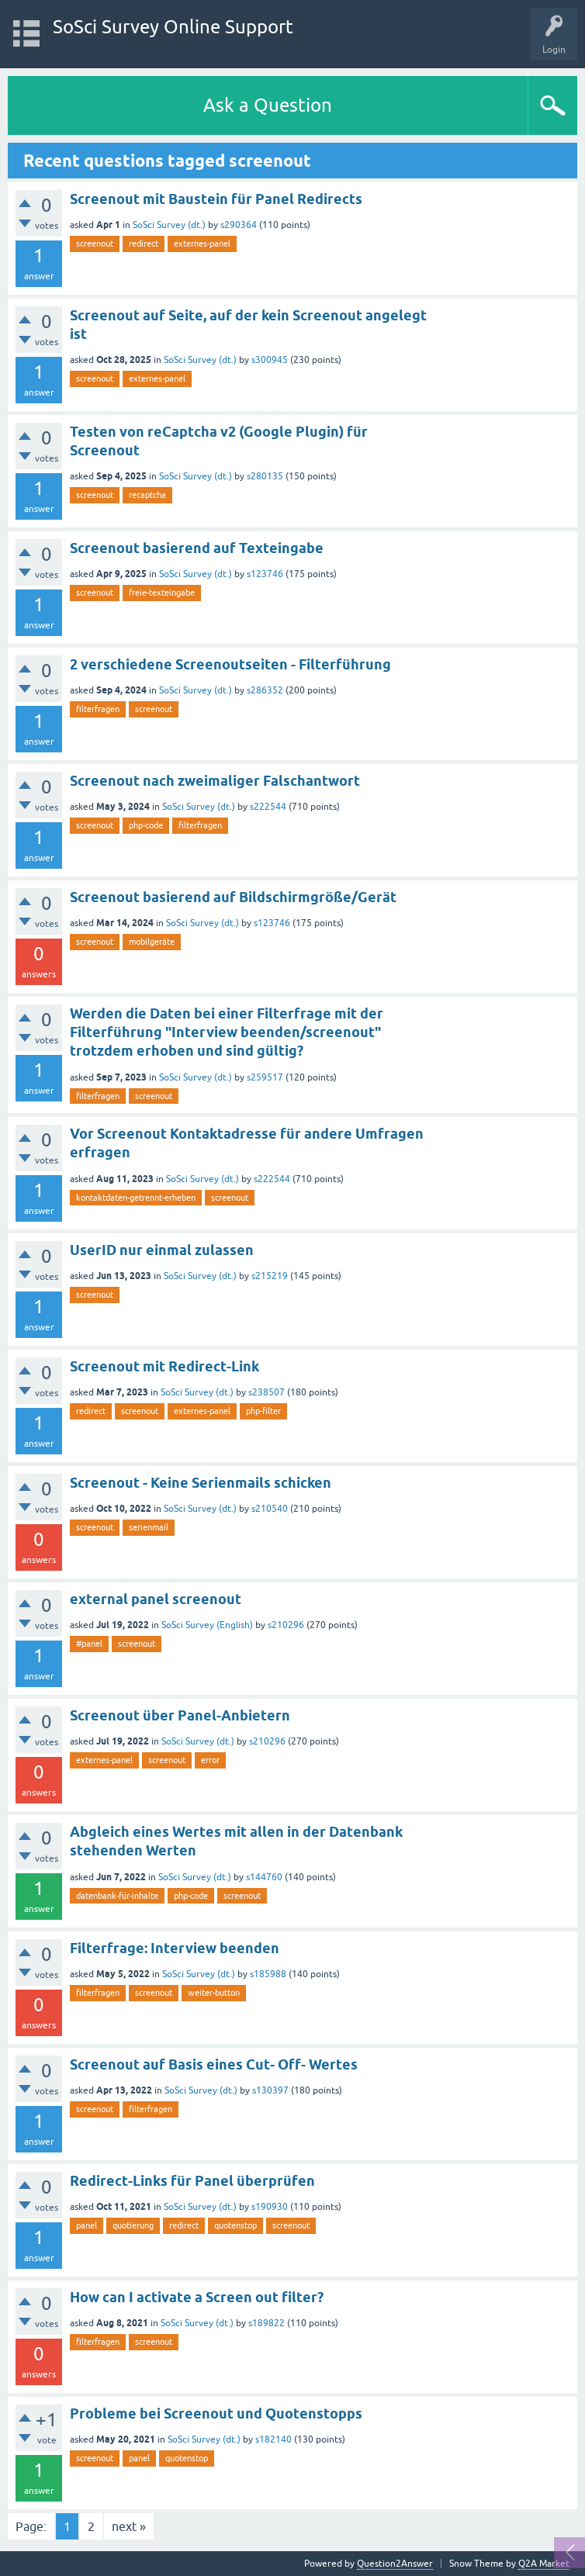  Describe the element at coordinates (155, 1599) in the screenshot. I see `external panel screenout` at that location.